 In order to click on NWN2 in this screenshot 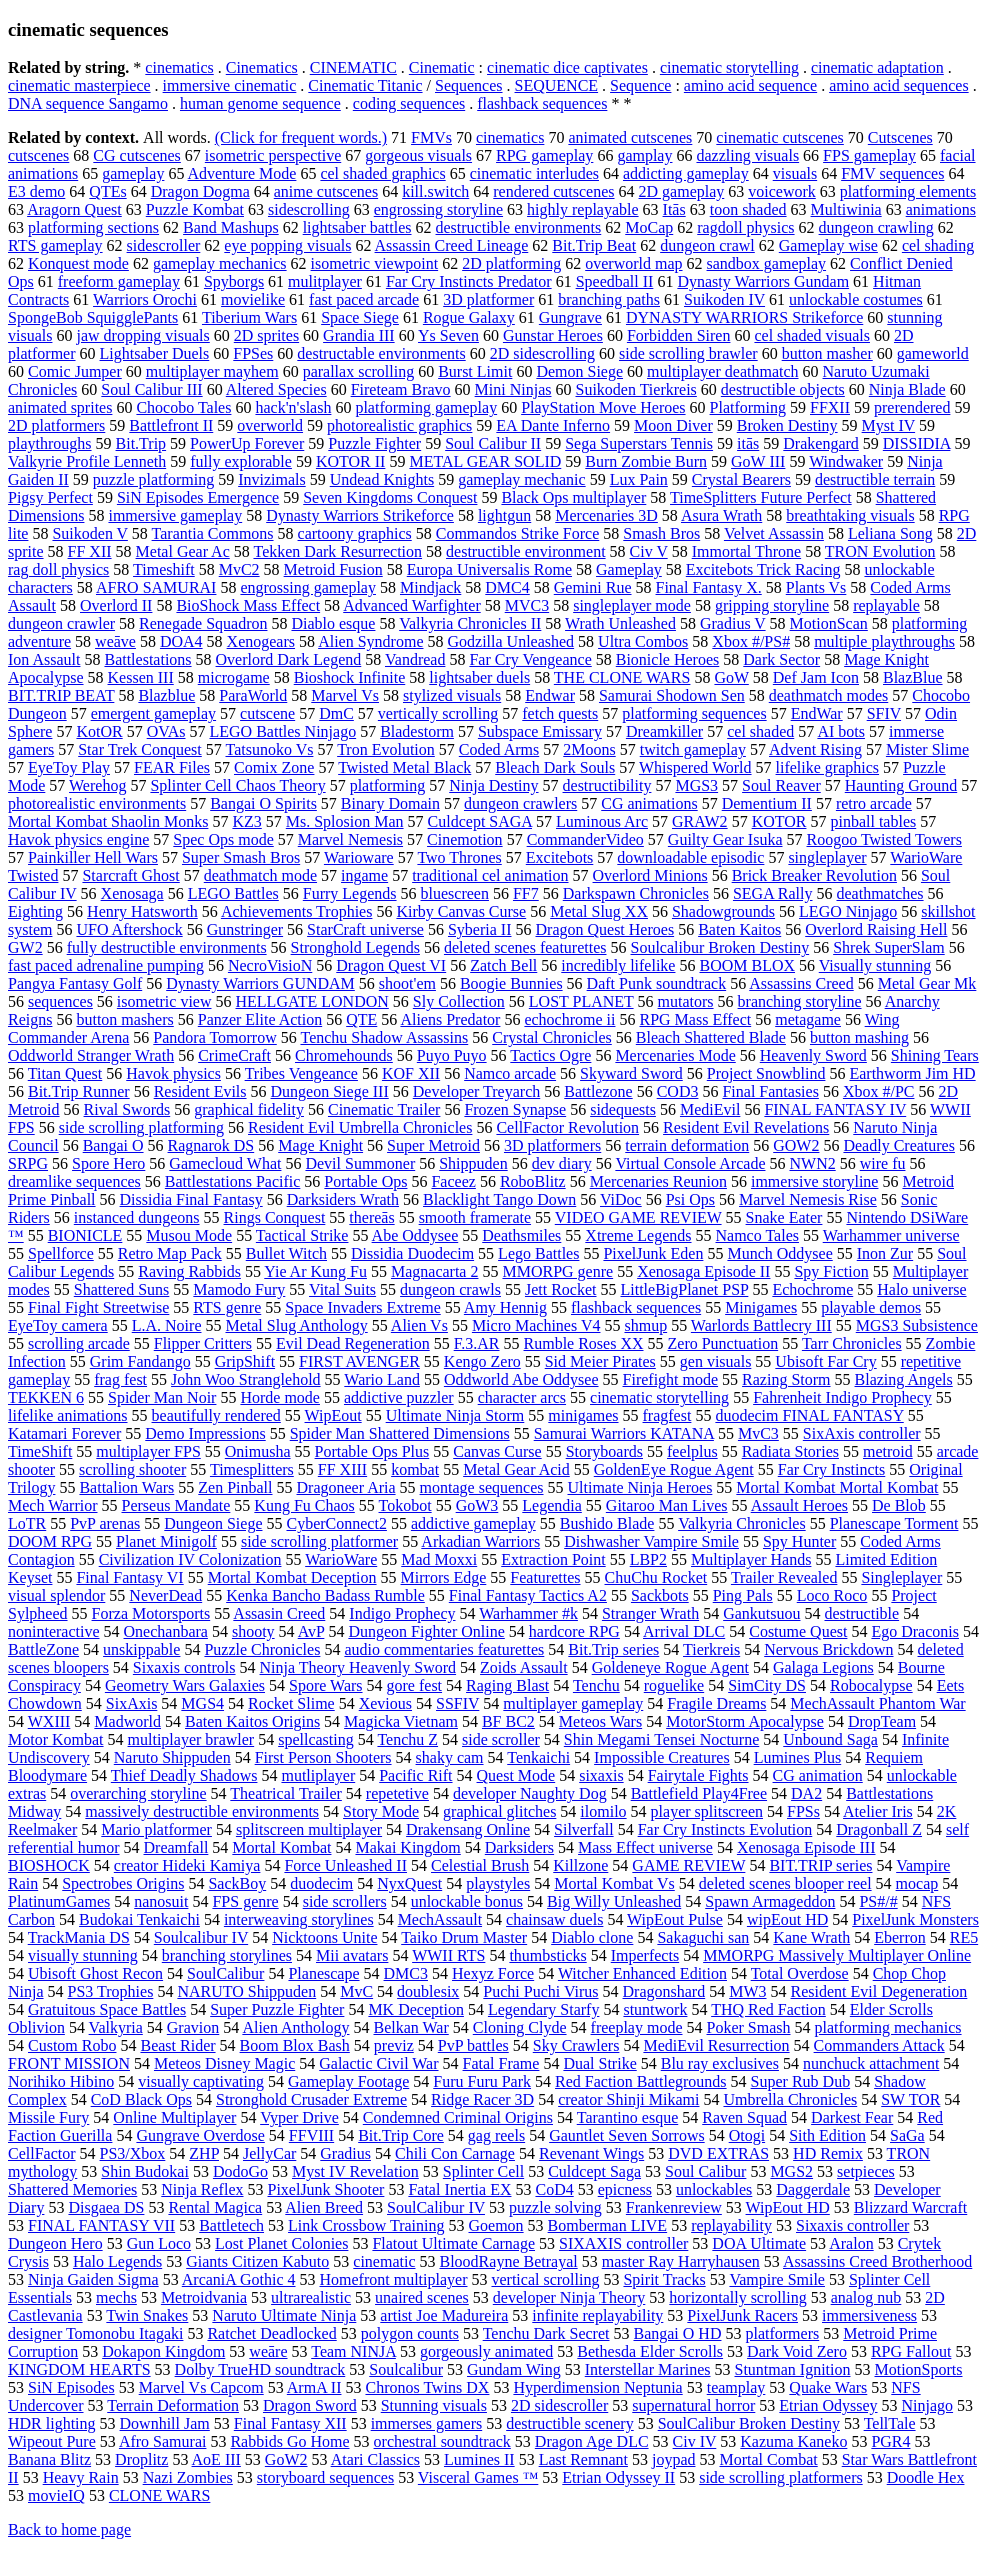, I will do `click(812, 1163)`.